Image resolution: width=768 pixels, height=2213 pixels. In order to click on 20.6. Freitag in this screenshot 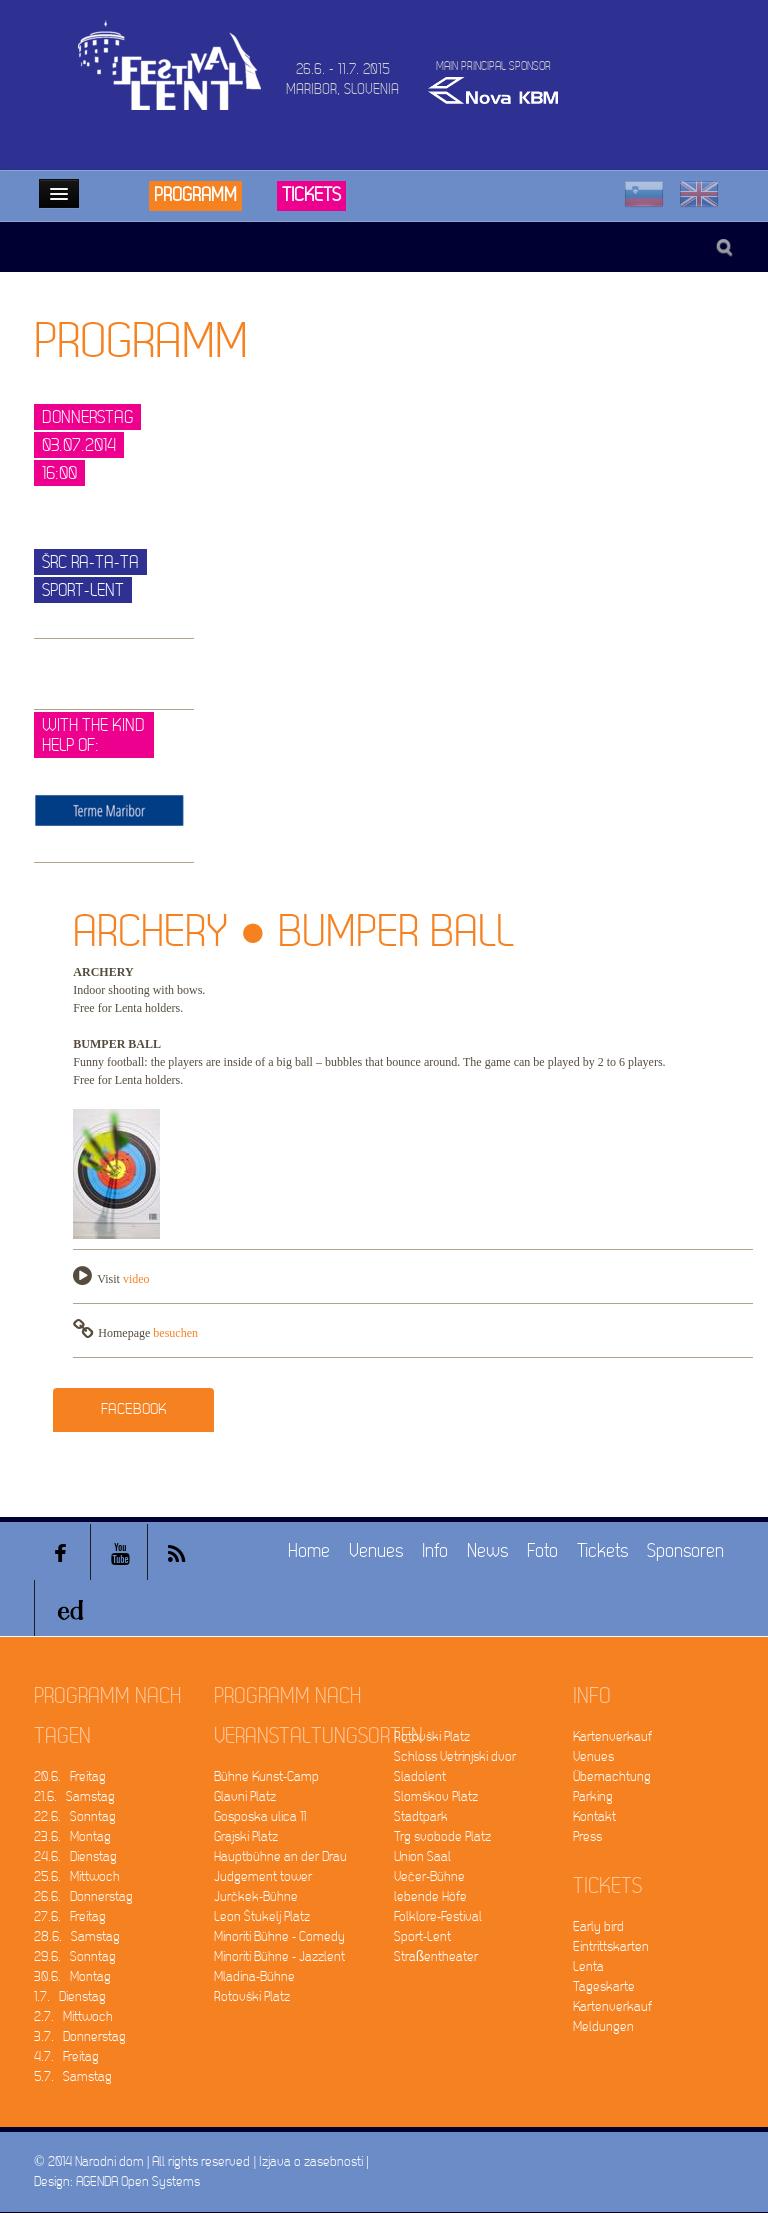, I will do `click(70, 1776)`.